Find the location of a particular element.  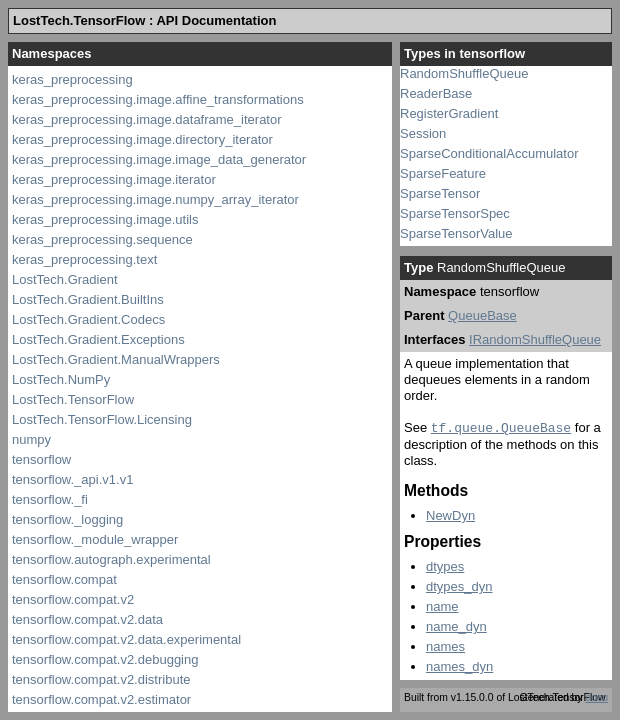

SparseTensorSpec is located at coordinates (455, 213).